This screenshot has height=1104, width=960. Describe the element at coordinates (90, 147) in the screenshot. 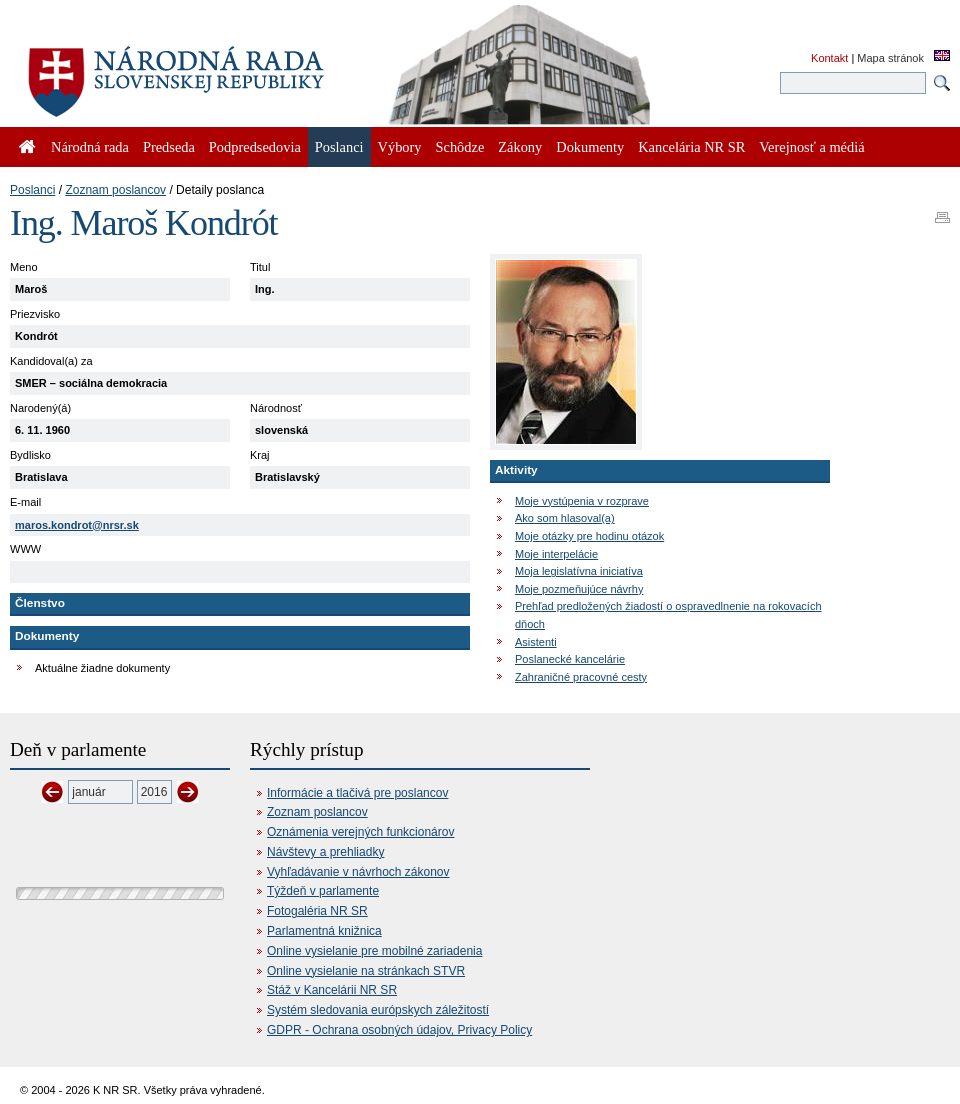

I see `Národná rada` at that location.